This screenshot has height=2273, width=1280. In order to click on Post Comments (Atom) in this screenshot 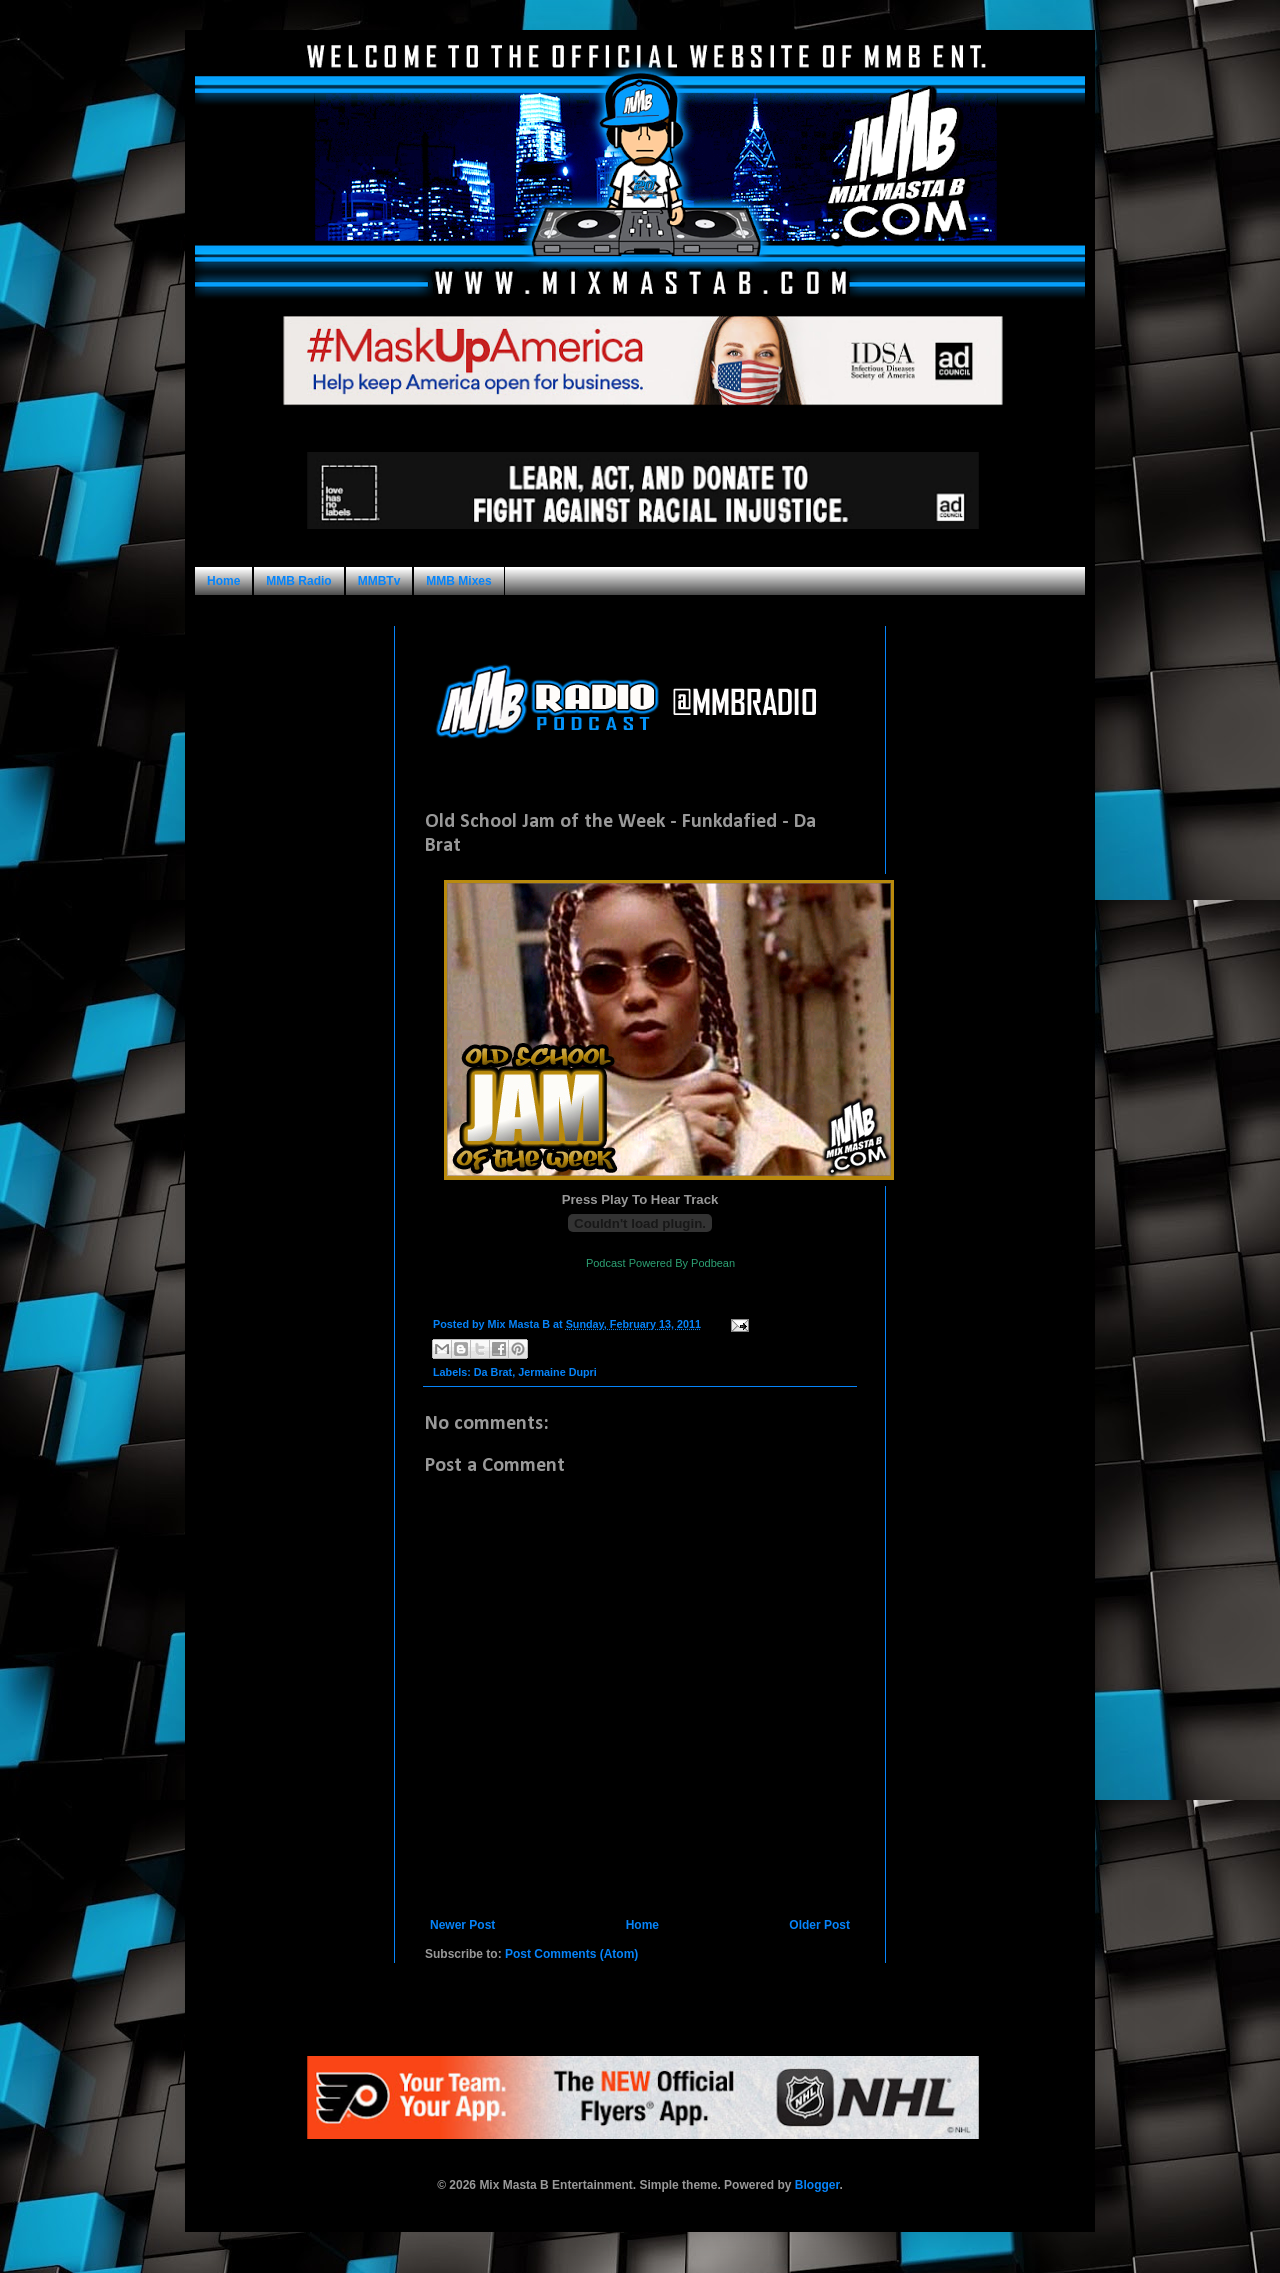, I will do `click(571, 1954)`.